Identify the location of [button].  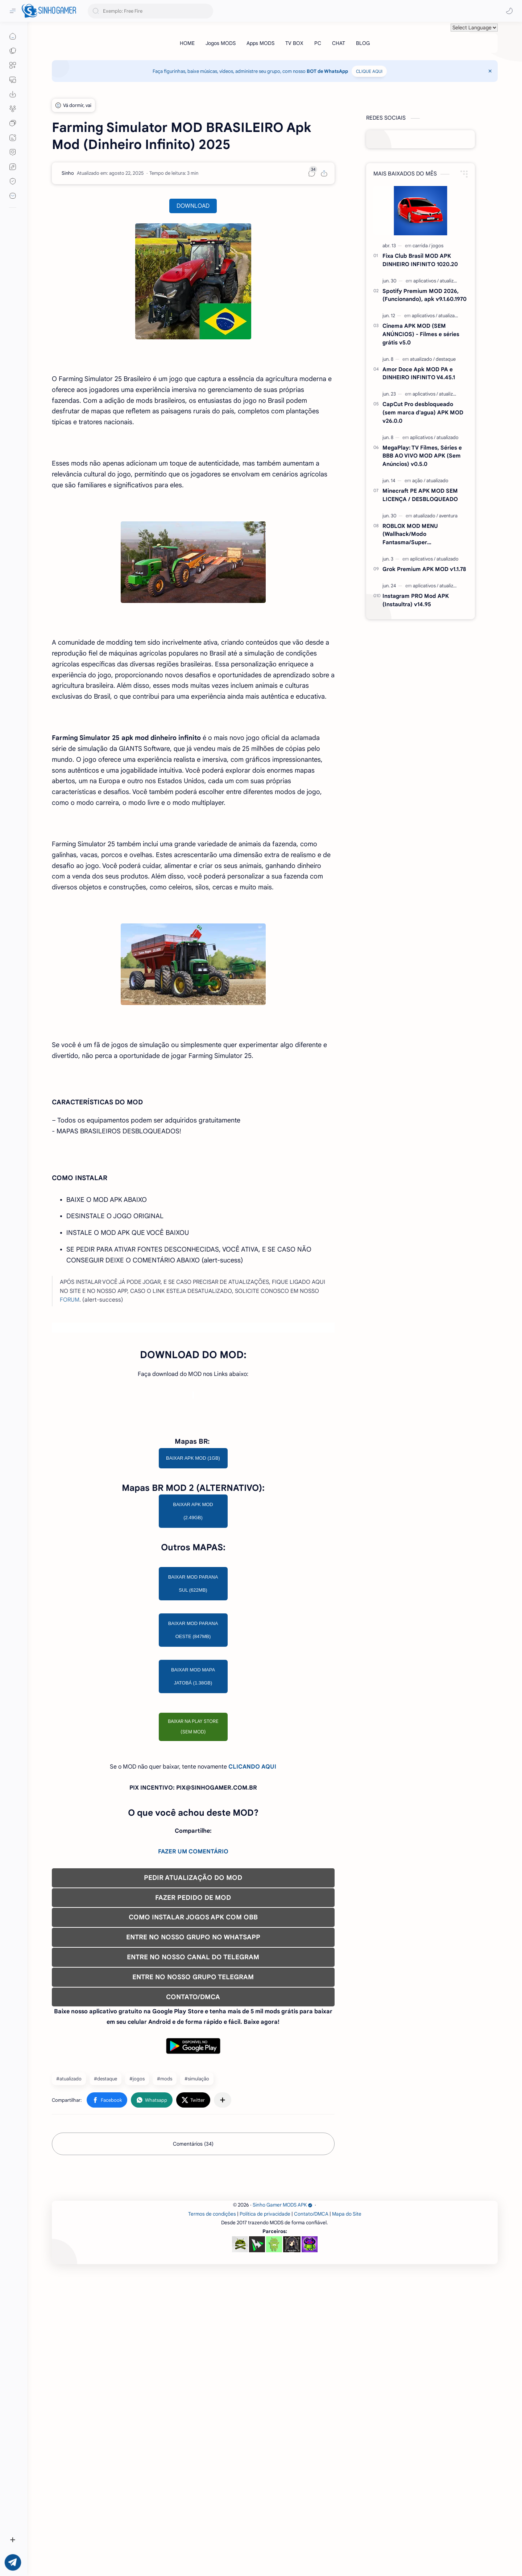
(509, 10).